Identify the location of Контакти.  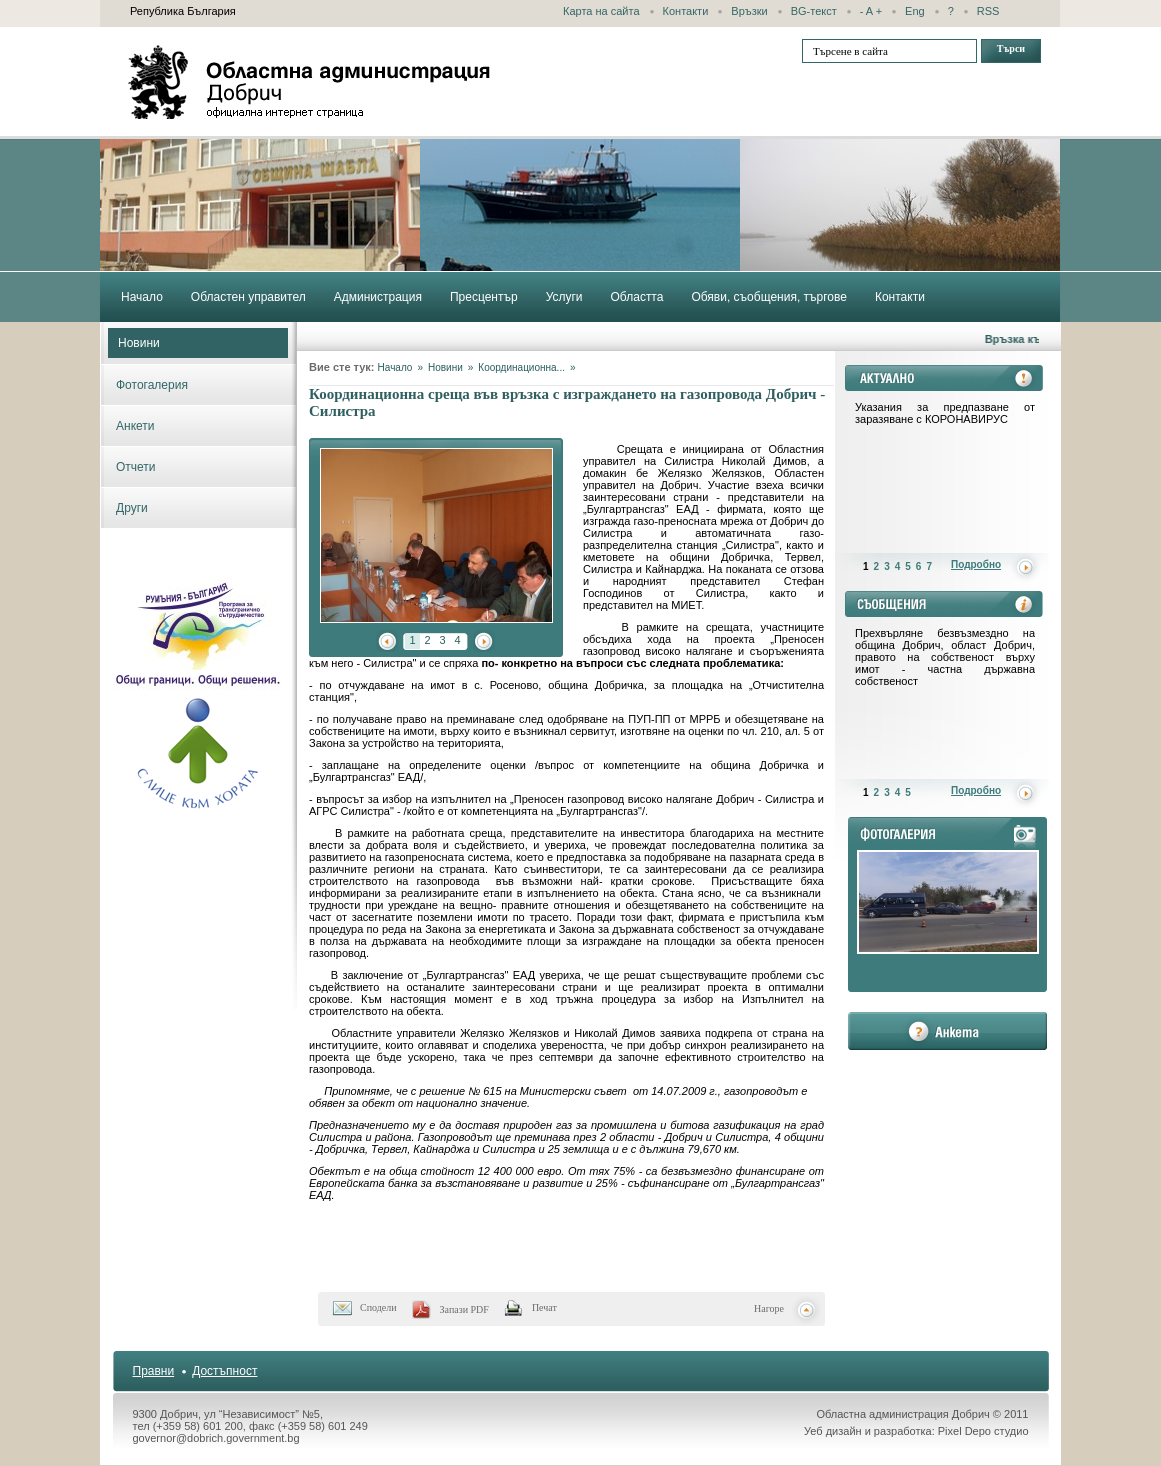
(686, 11).